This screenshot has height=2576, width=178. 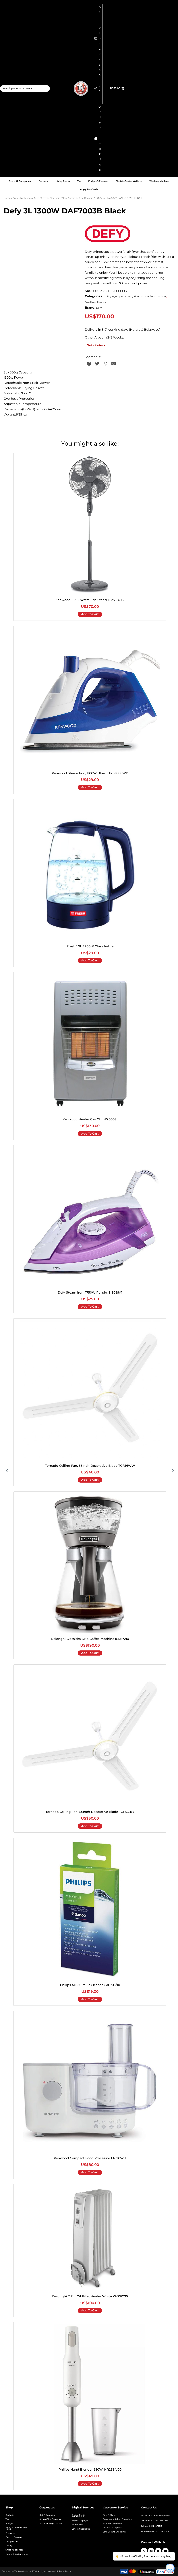 I want to click on Electric Cookers and Hobs, so click(x=16, y=2528).